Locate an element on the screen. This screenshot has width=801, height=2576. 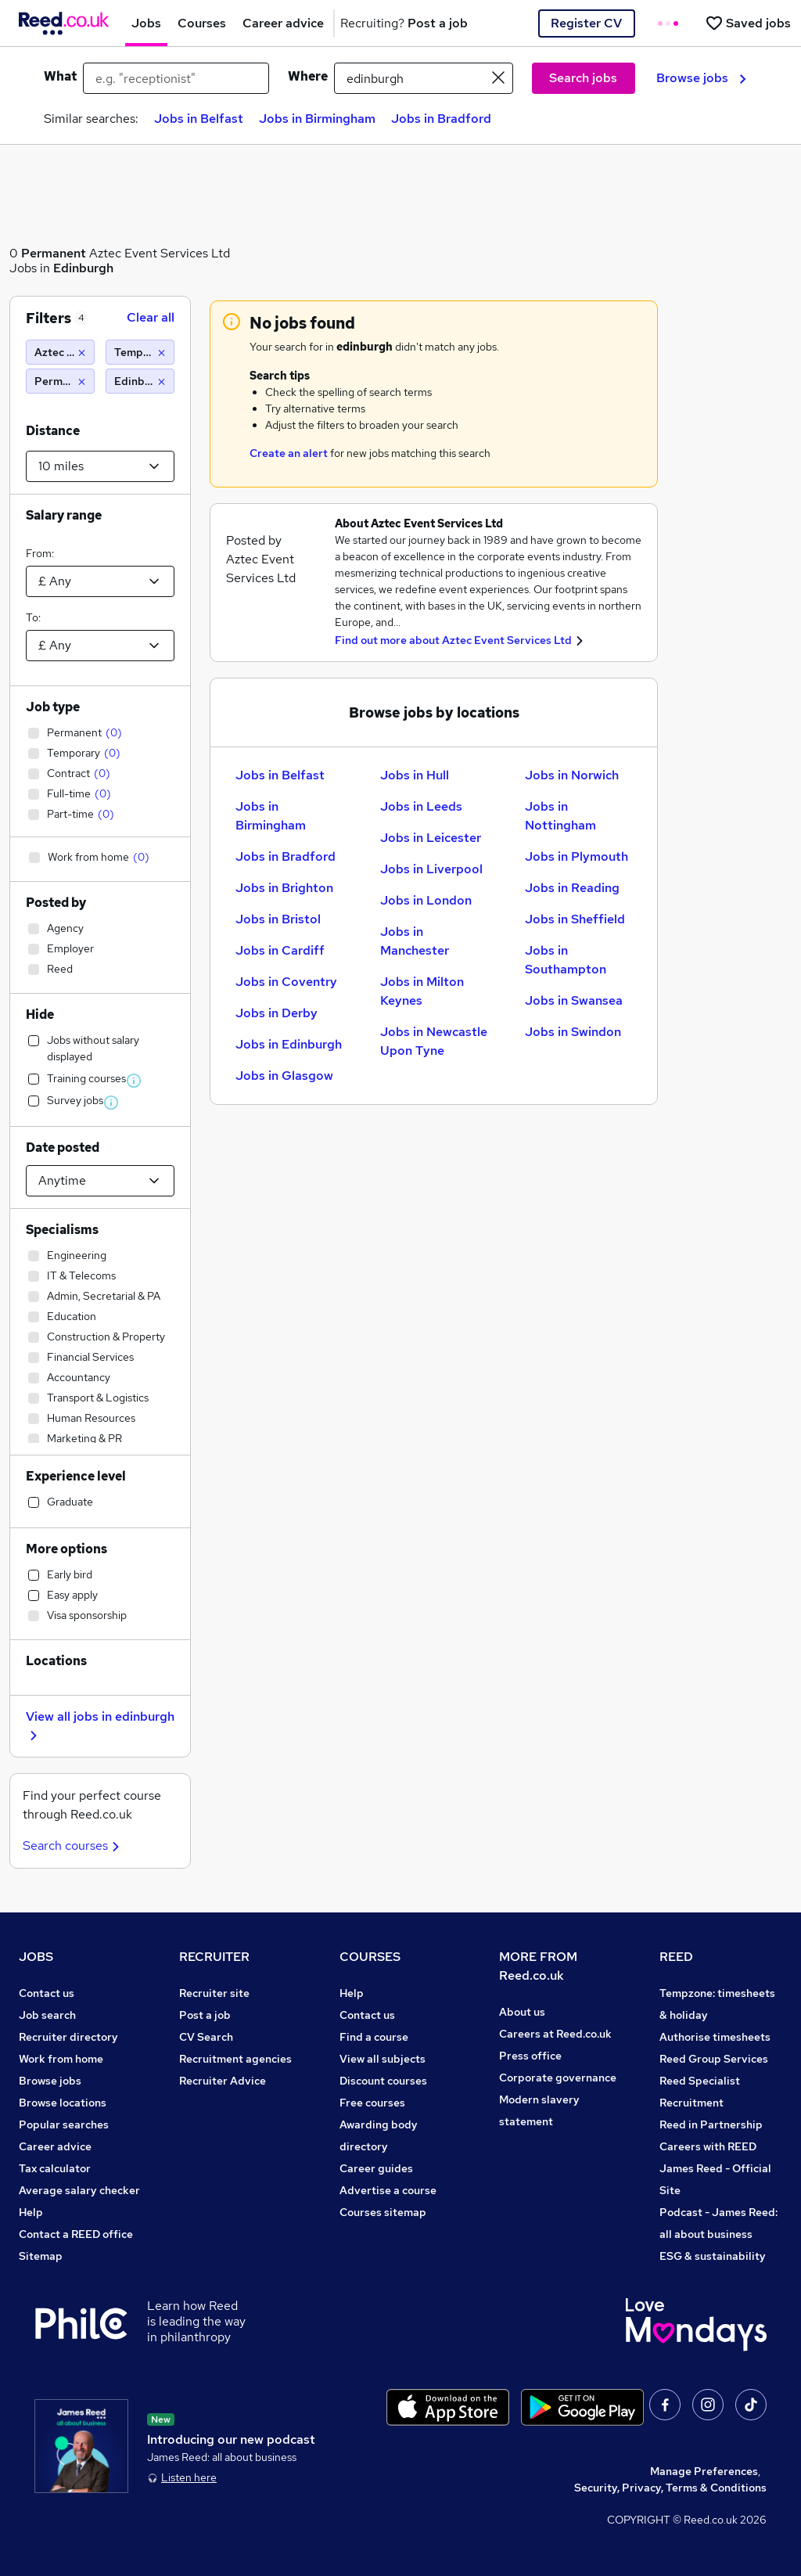
Jobs in Birmingham is located at coordinates (317, 118).